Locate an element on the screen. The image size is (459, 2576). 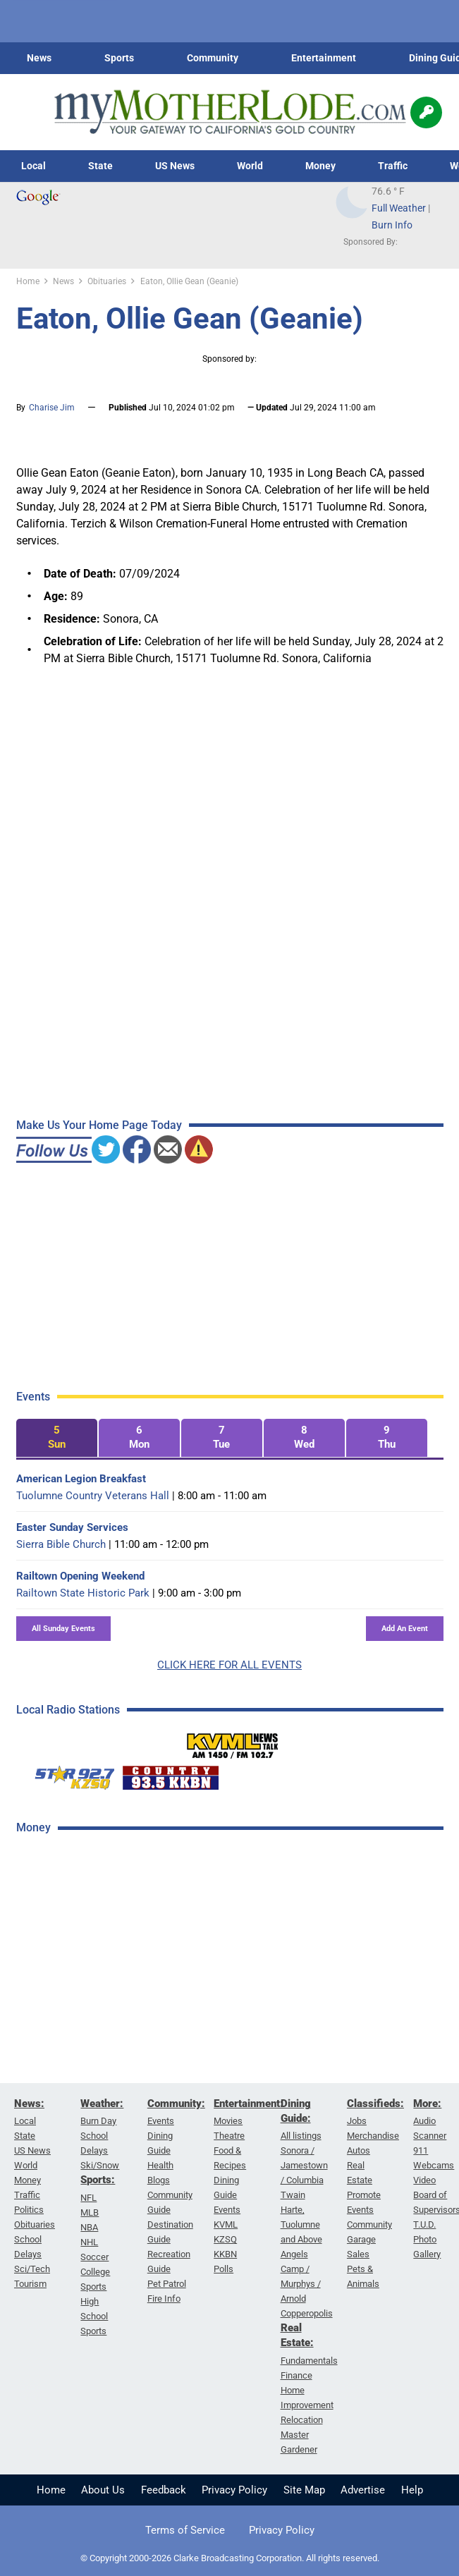
Tuolumne Country Veterans Hall is located at coordinates (92, 1495).